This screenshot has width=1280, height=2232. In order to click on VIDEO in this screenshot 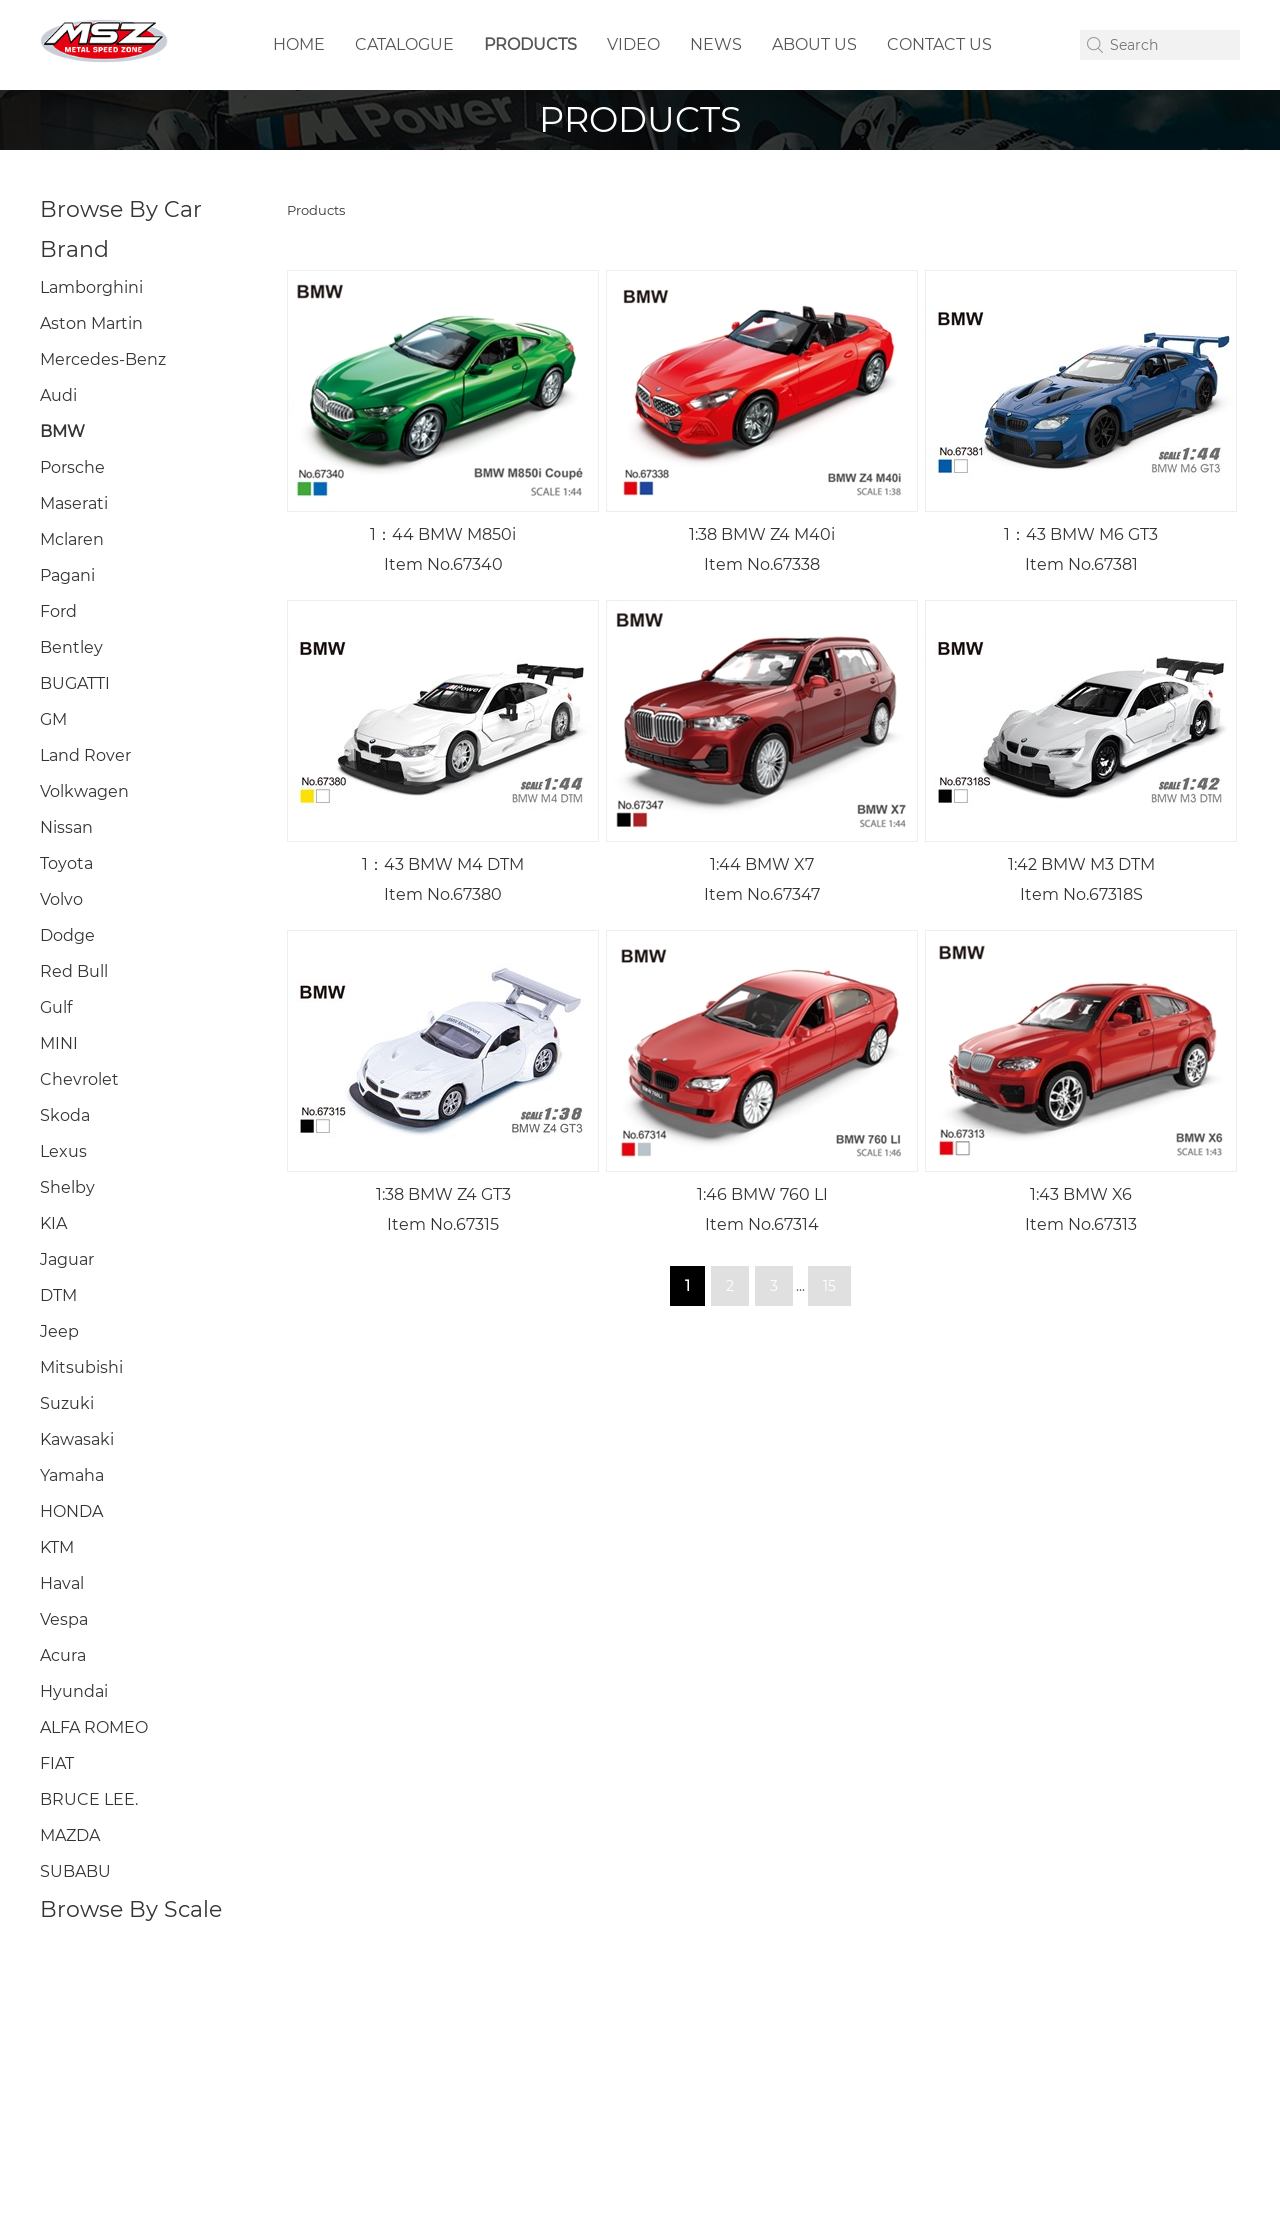, I will do `click(633, 44)`.